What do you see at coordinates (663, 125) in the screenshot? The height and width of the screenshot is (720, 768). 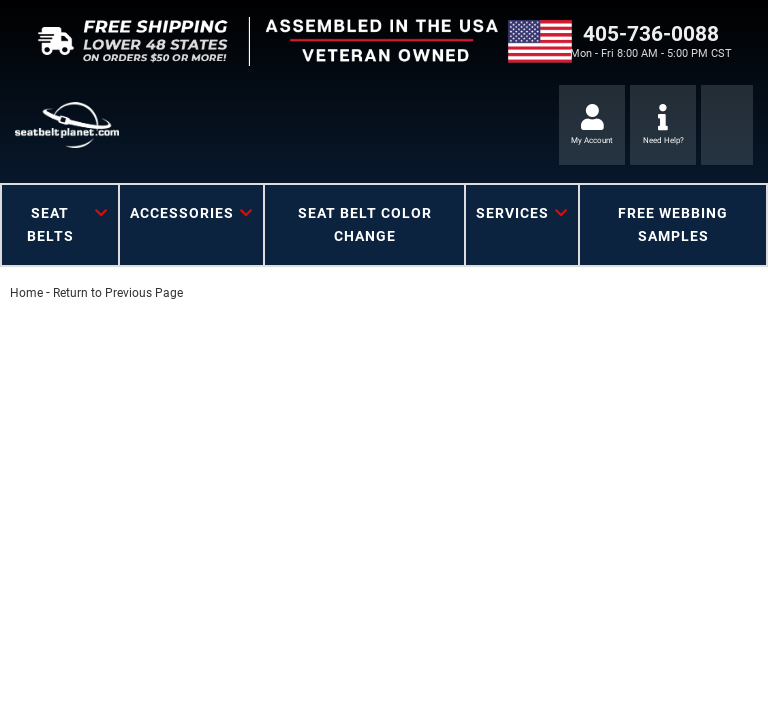 I see `[Click to support chat]` at bounding box center [663, 125].